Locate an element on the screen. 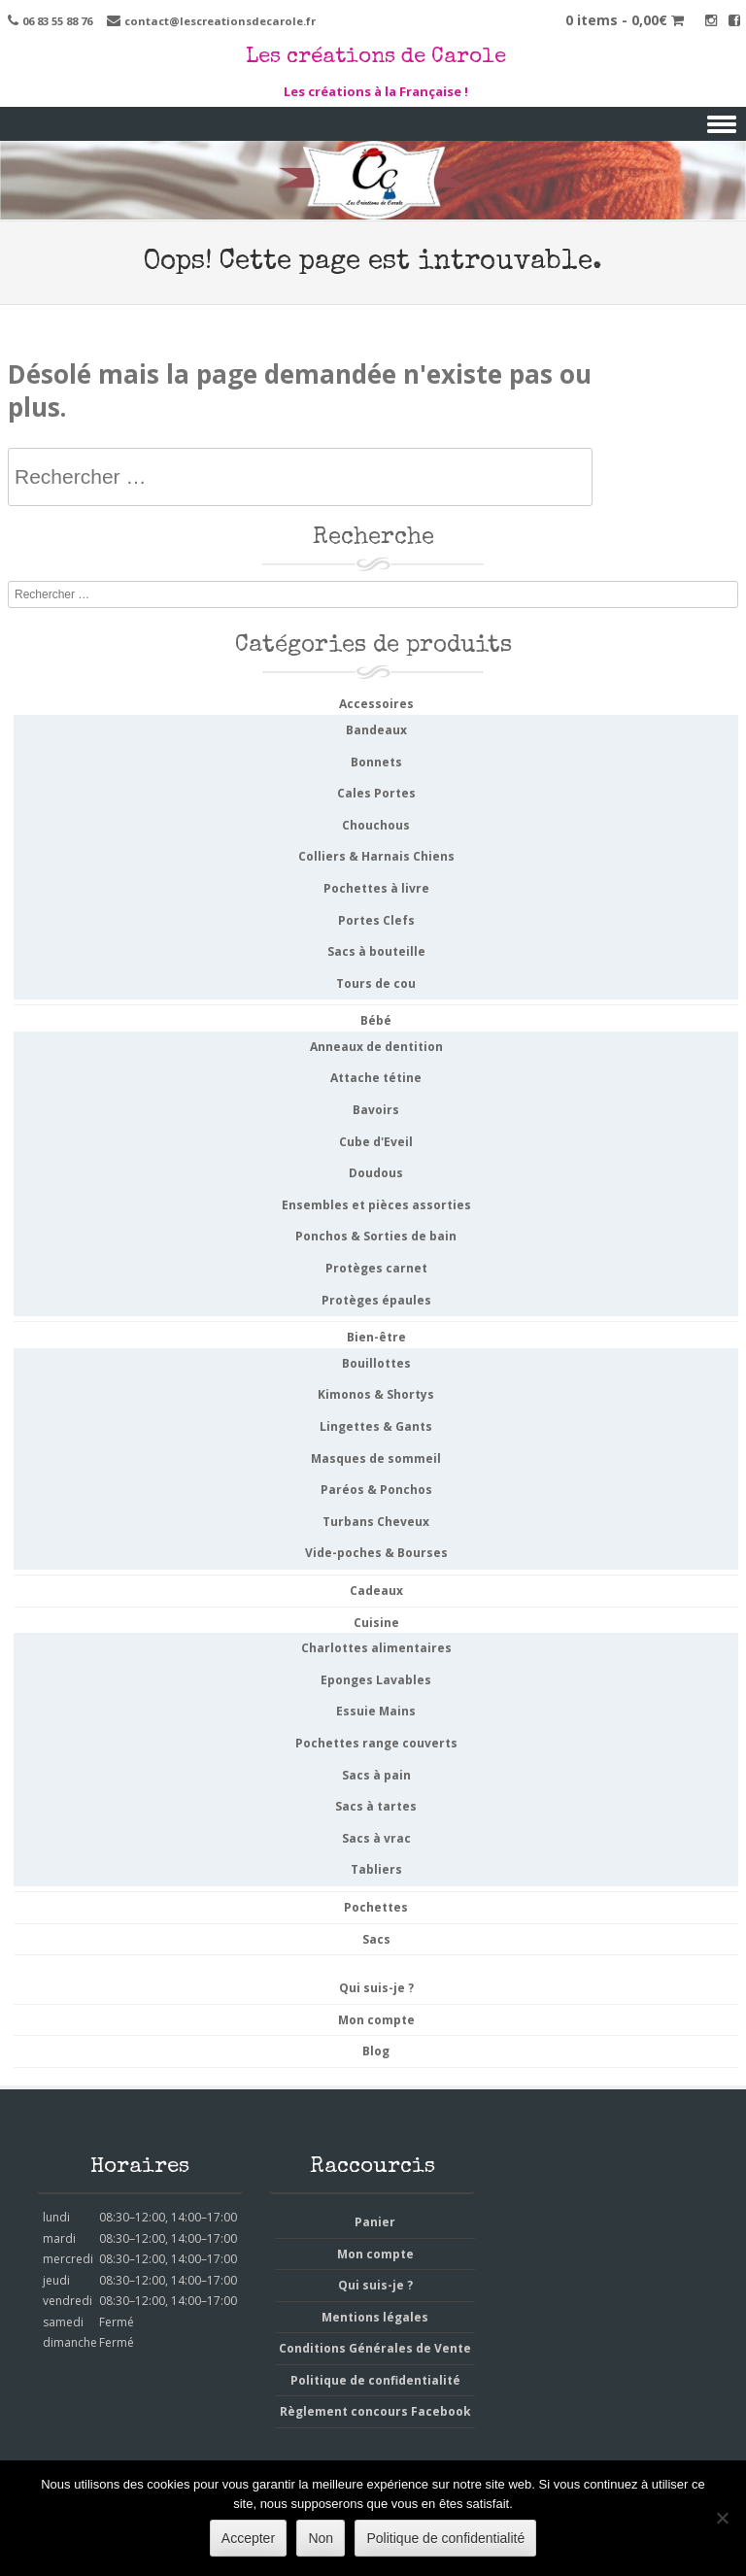 The width and height of the screenshot is (746, 2576). Pochettes à livre is located at coordinates (376, 888).